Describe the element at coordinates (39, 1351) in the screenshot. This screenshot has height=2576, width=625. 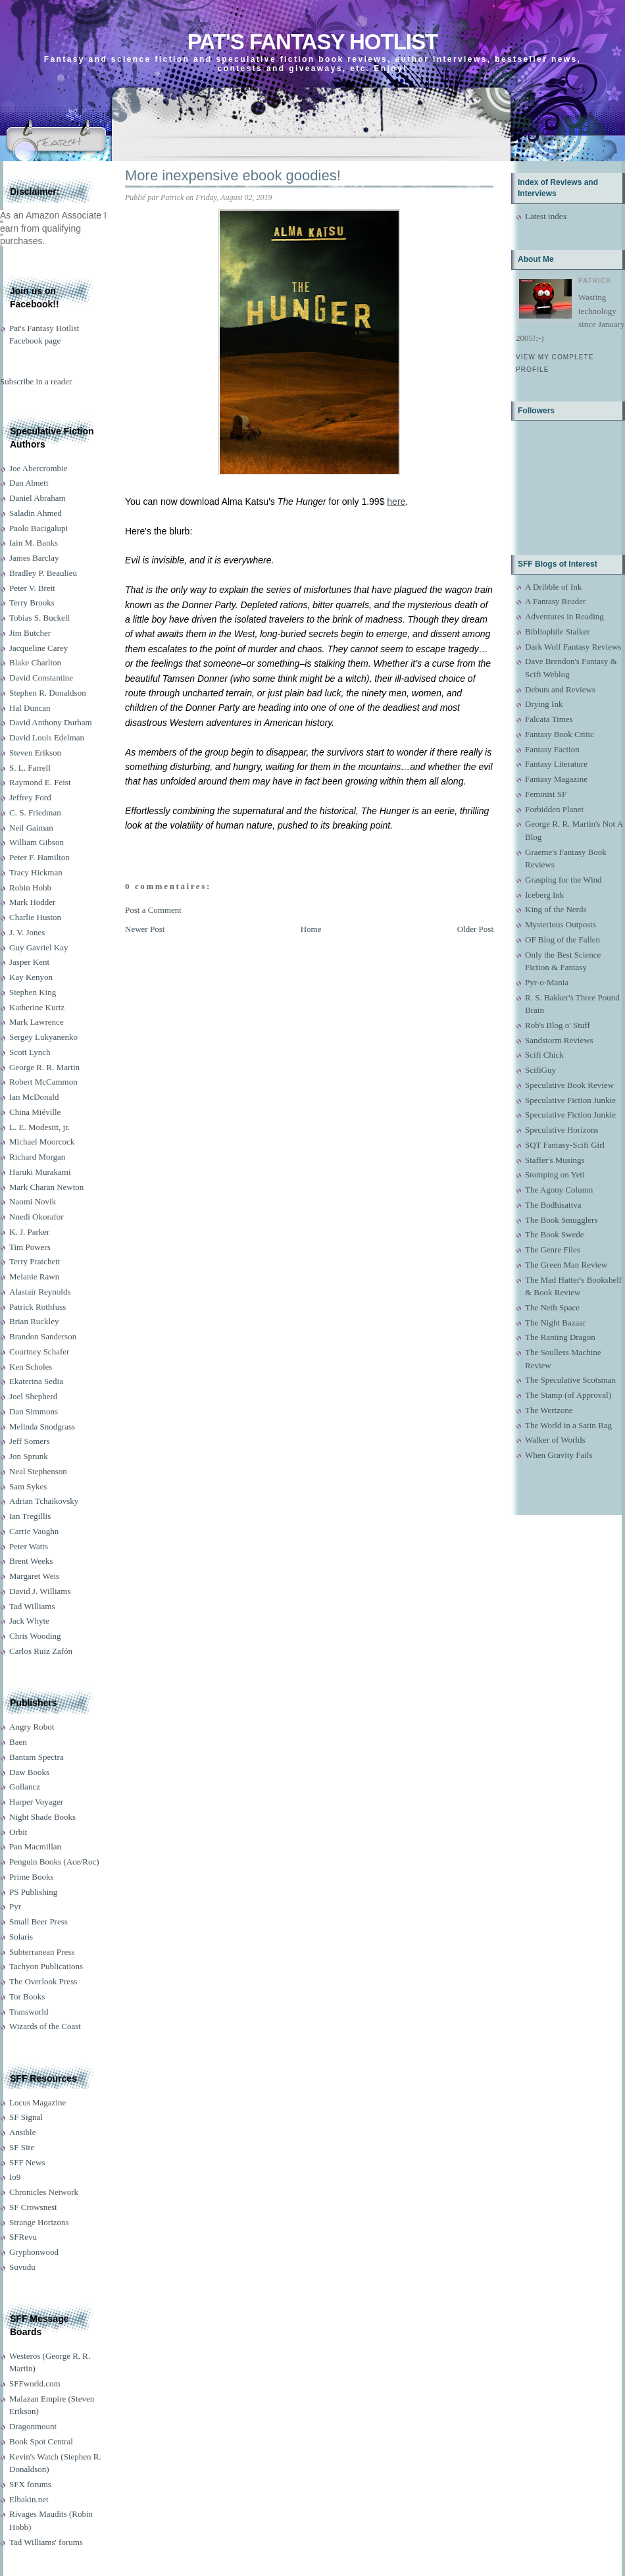
I see `Courtney Schafer` at that location.